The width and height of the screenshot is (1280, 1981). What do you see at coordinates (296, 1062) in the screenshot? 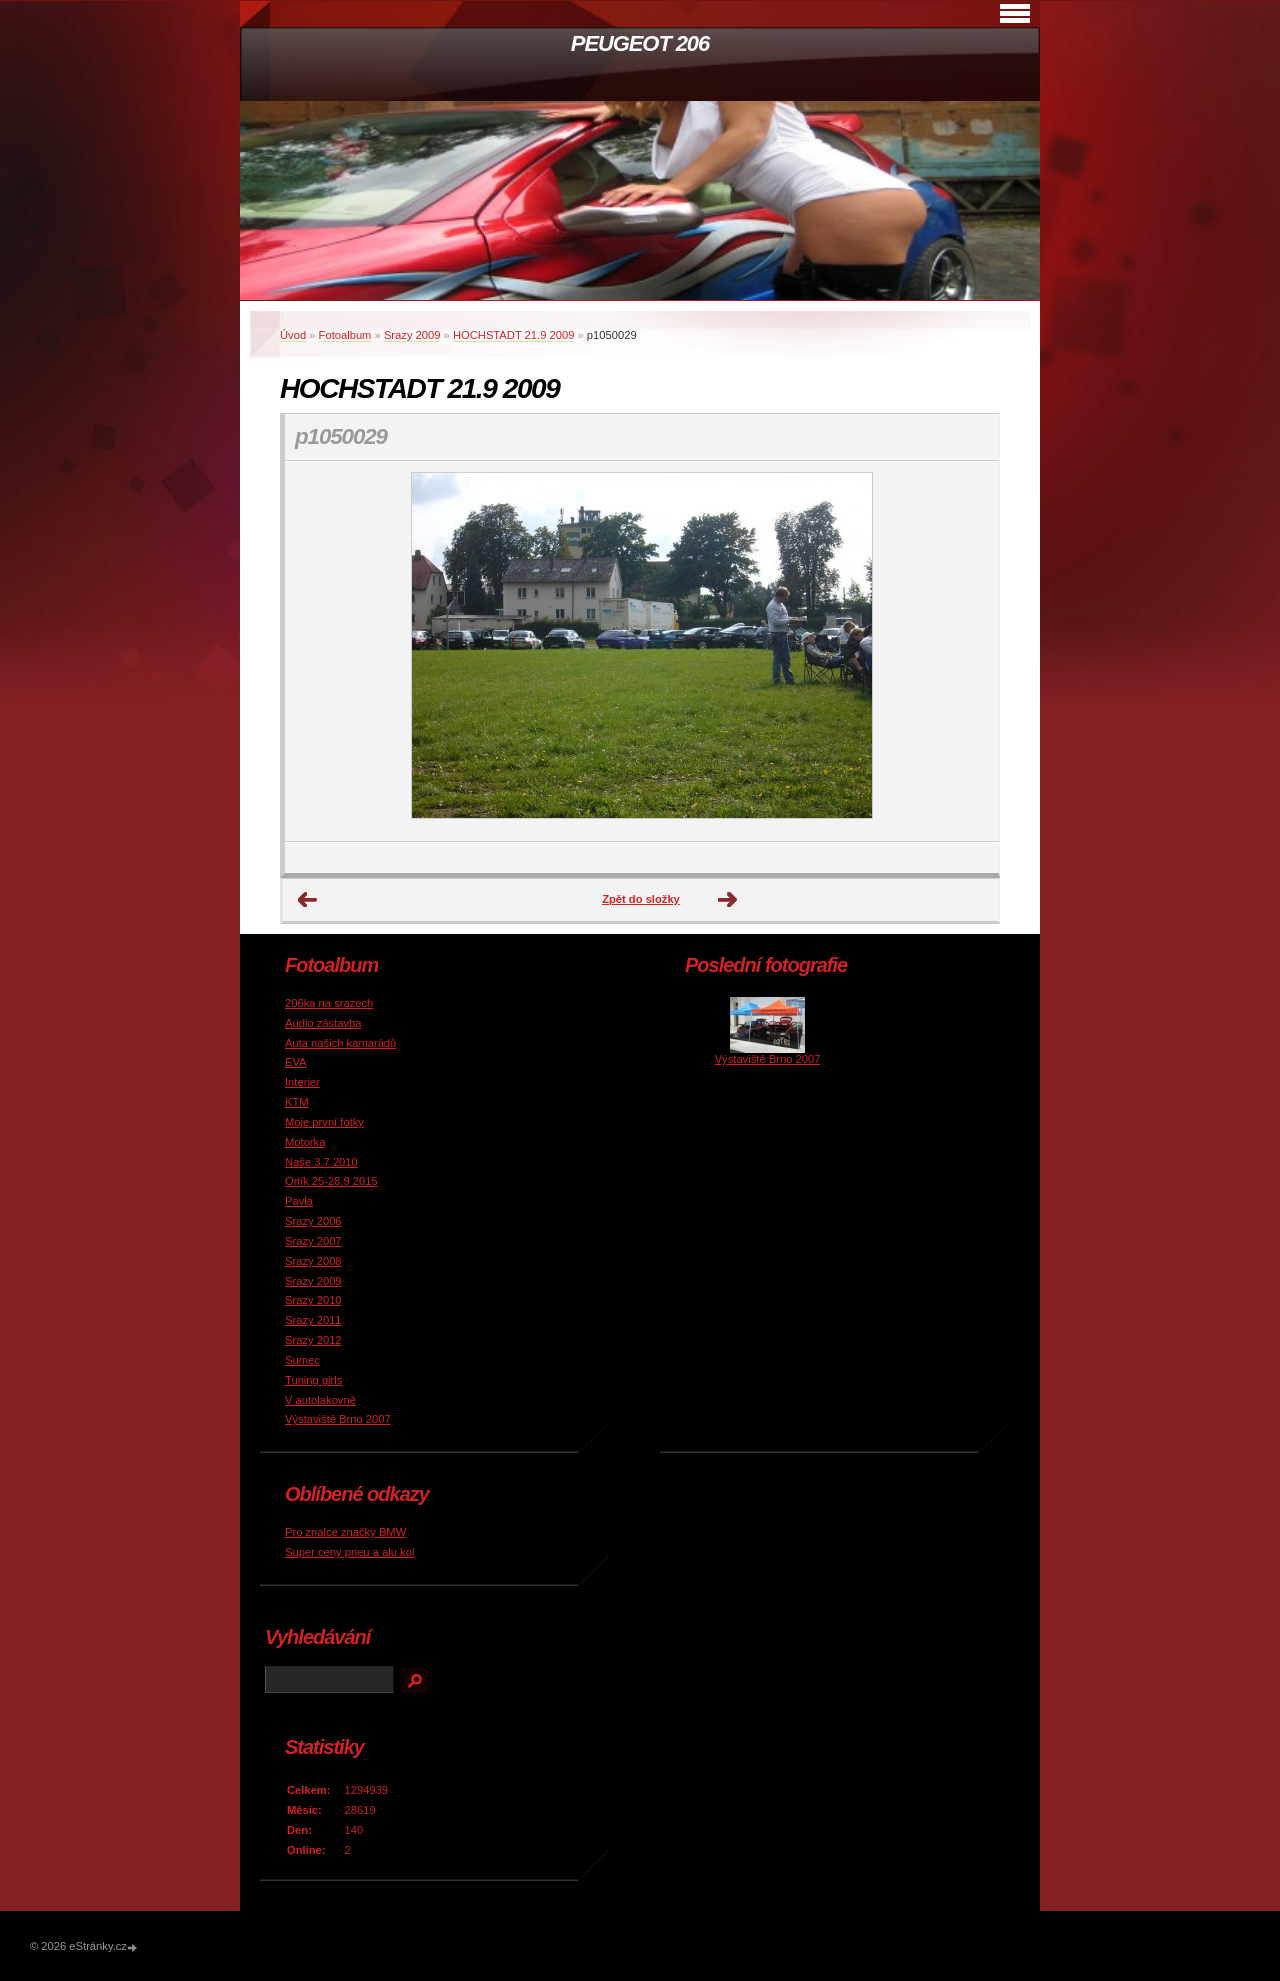
I see `EVA` at bounding box center [296, 1062].